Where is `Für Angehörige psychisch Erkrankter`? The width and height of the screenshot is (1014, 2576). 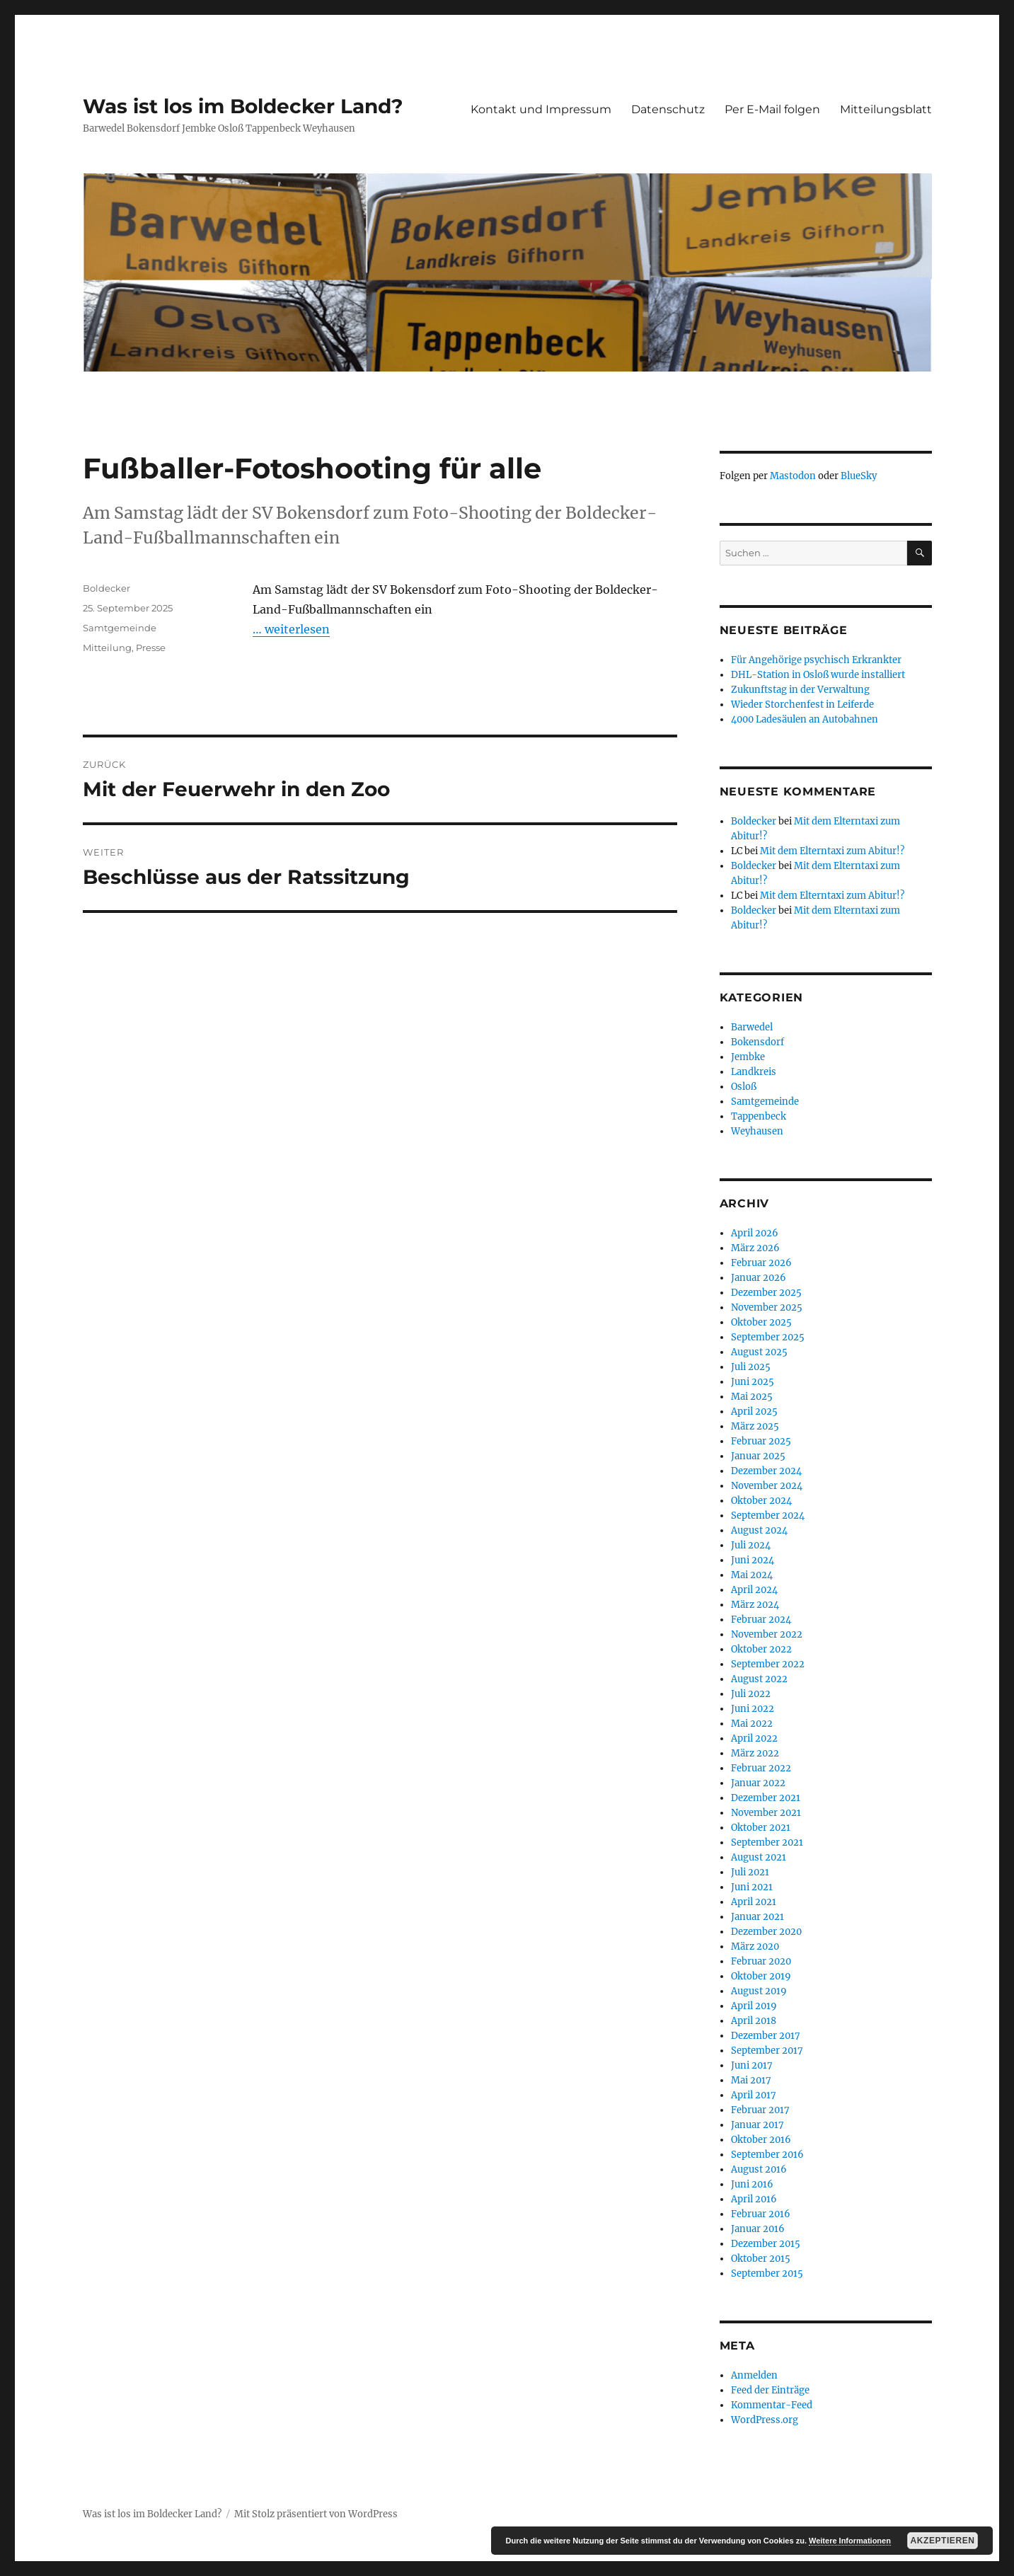 Für Angehörige psychisch Erkrankter is located at coordinates (816, 660).